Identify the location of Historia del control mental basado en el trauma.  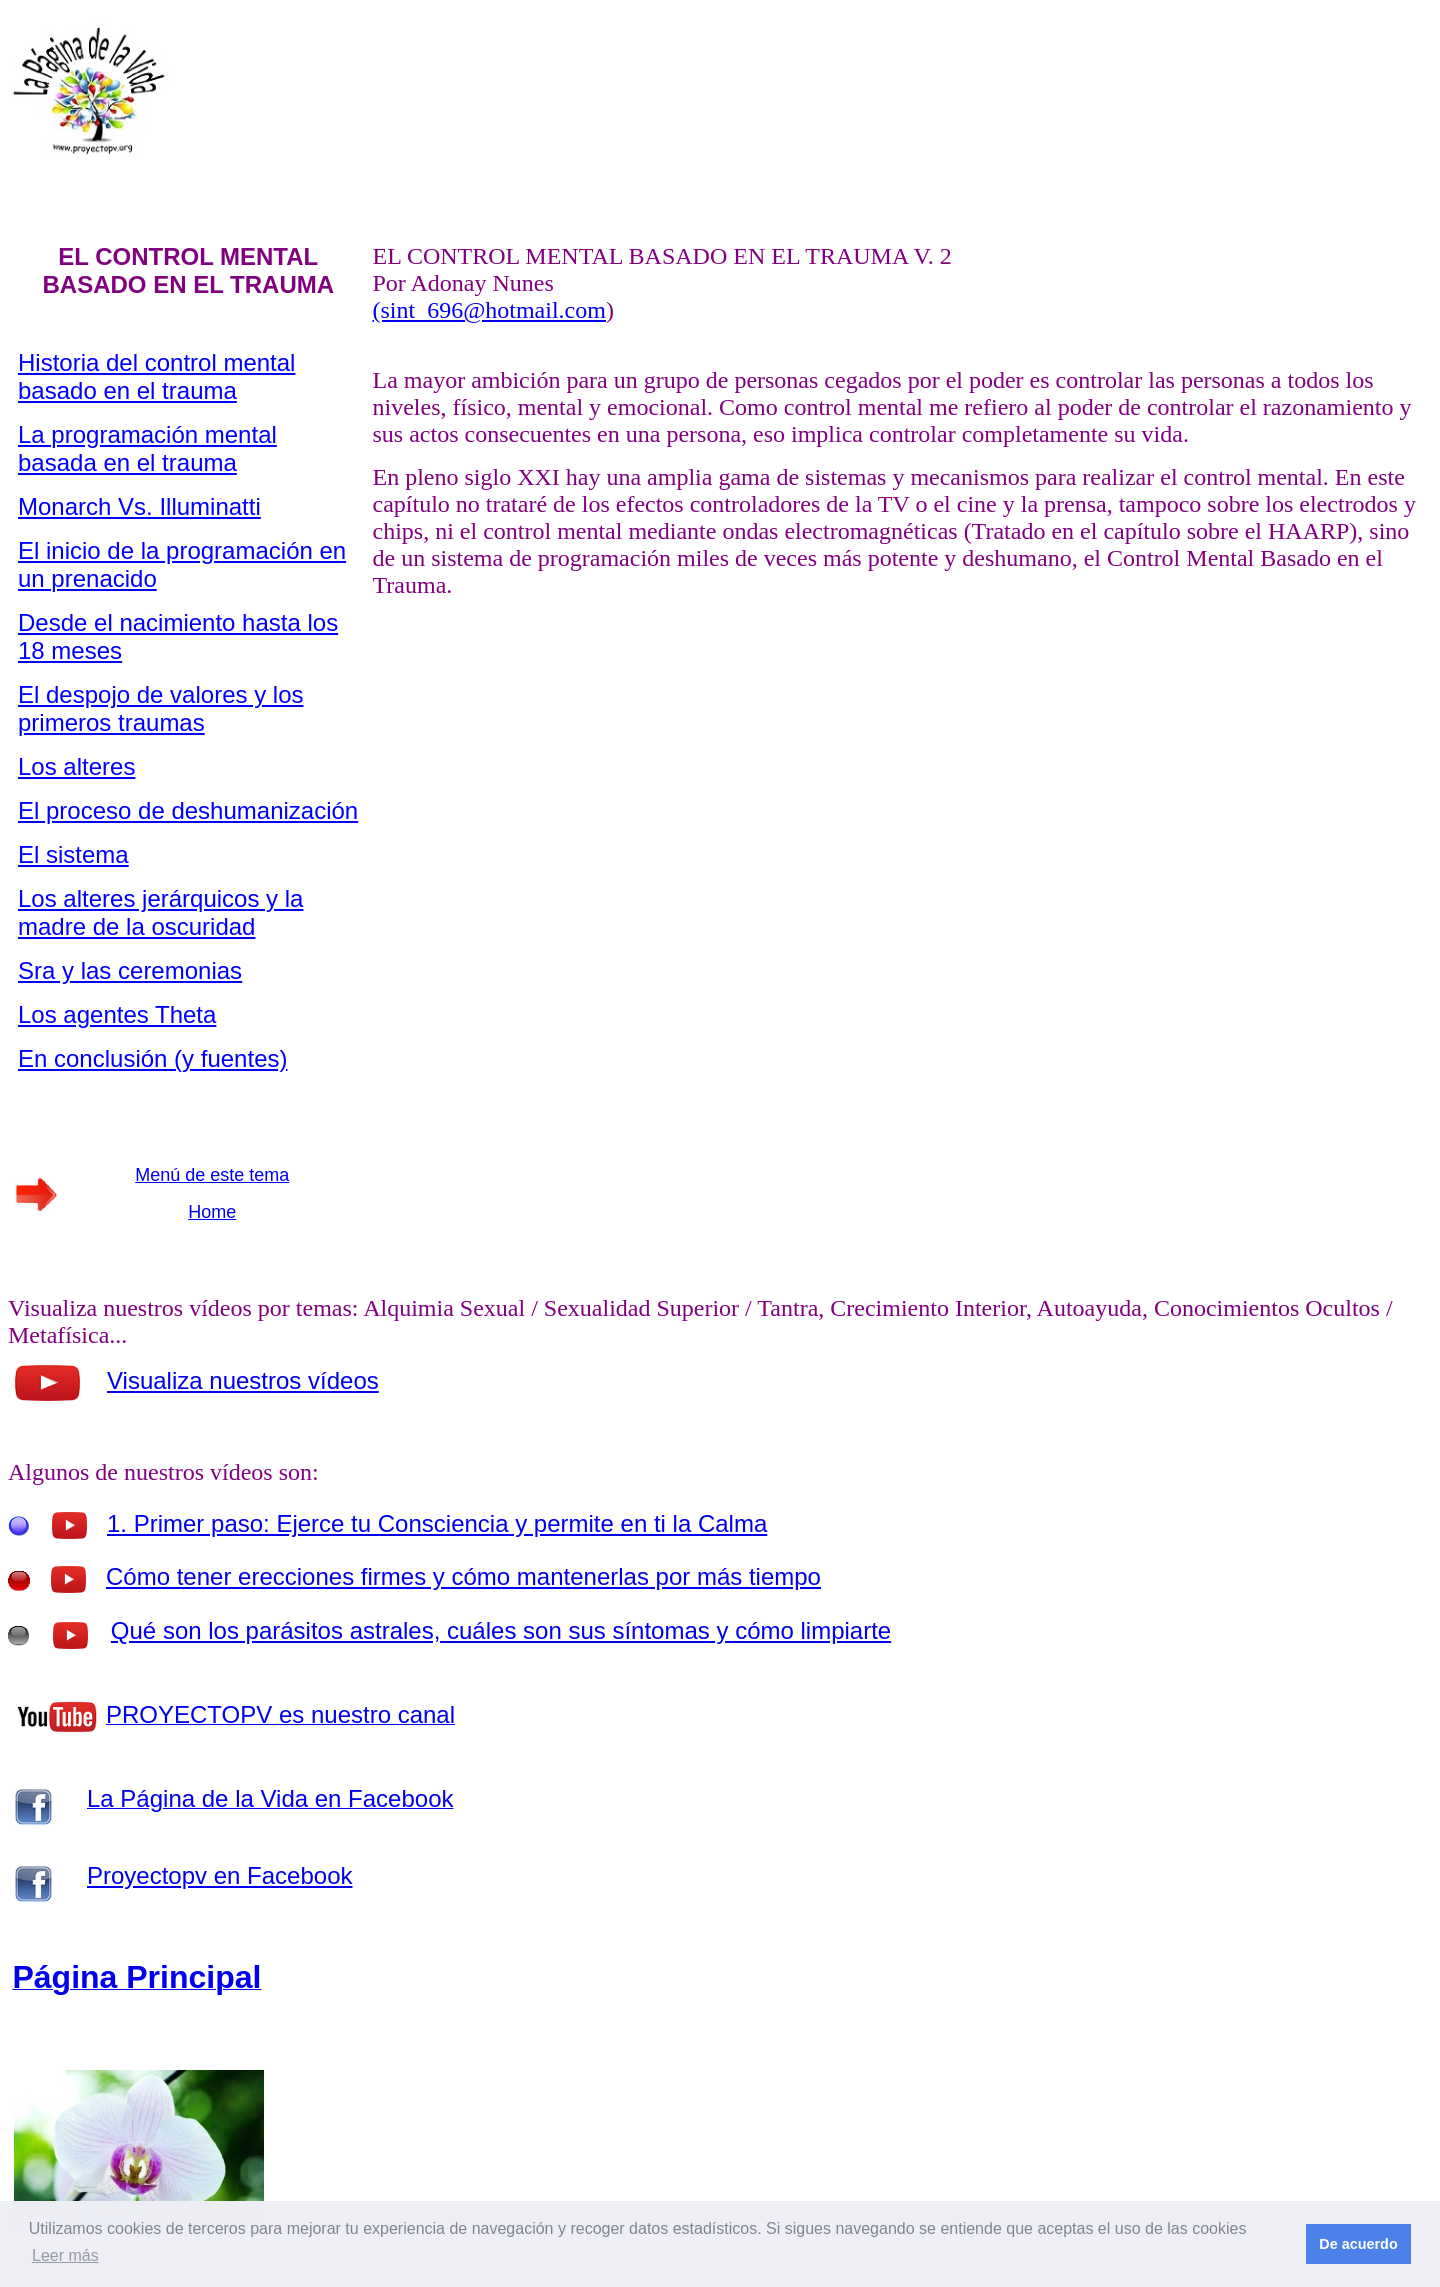
(156, 376).